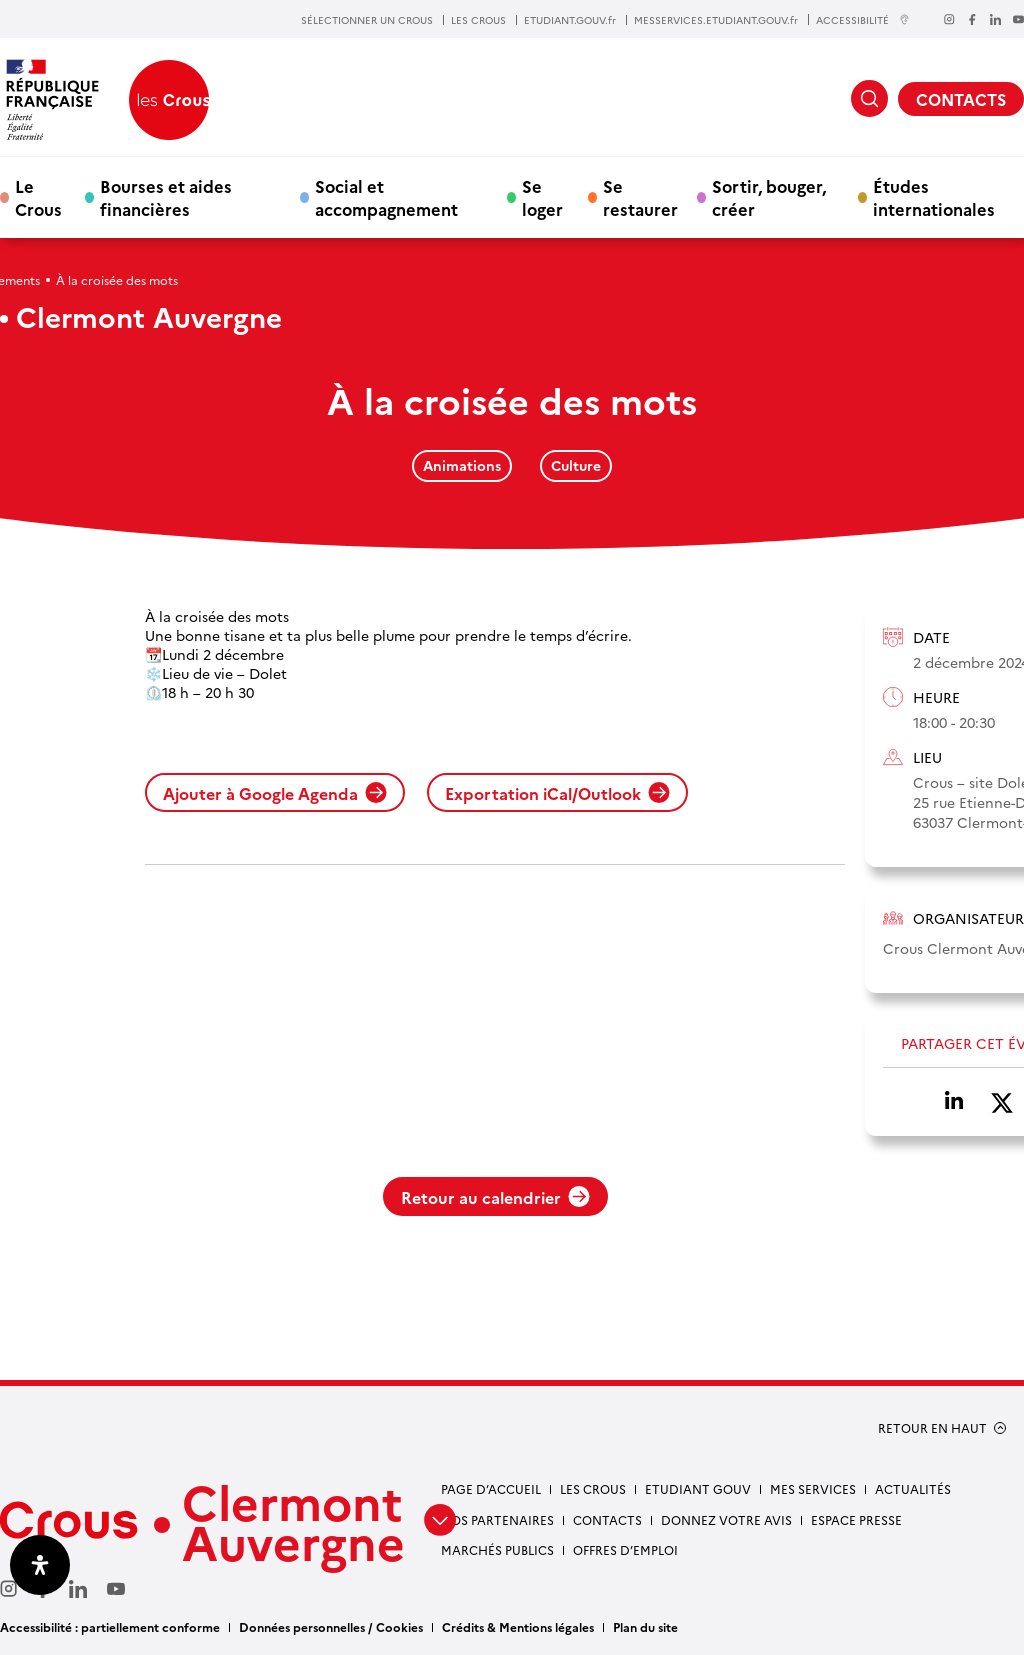 Image resolution: width=1024 pixels, height=1655 pixels. What do you see at coordinates (518, 1626) in the screenshot?
I see `Crédits & Mentions légales` at bounding box center [518, 1626].